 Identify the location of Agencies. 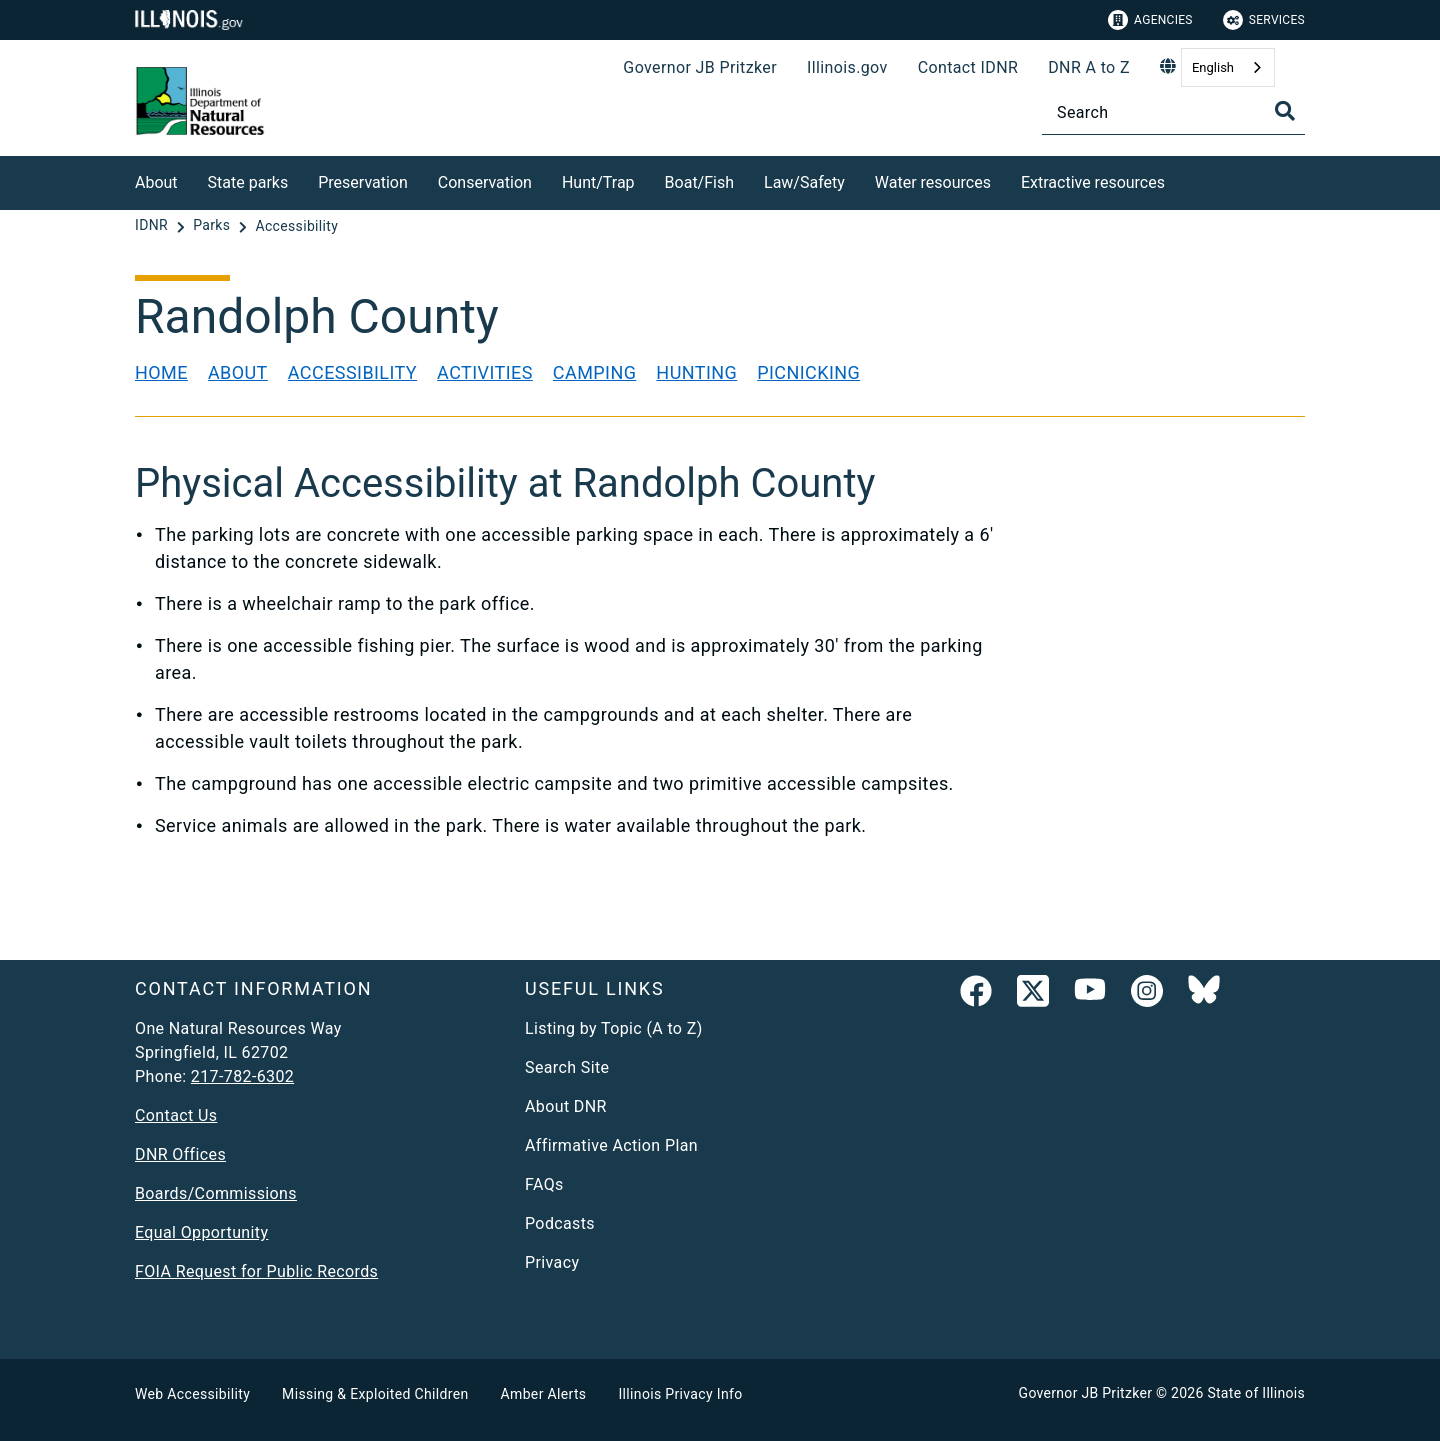
(1150, 20).